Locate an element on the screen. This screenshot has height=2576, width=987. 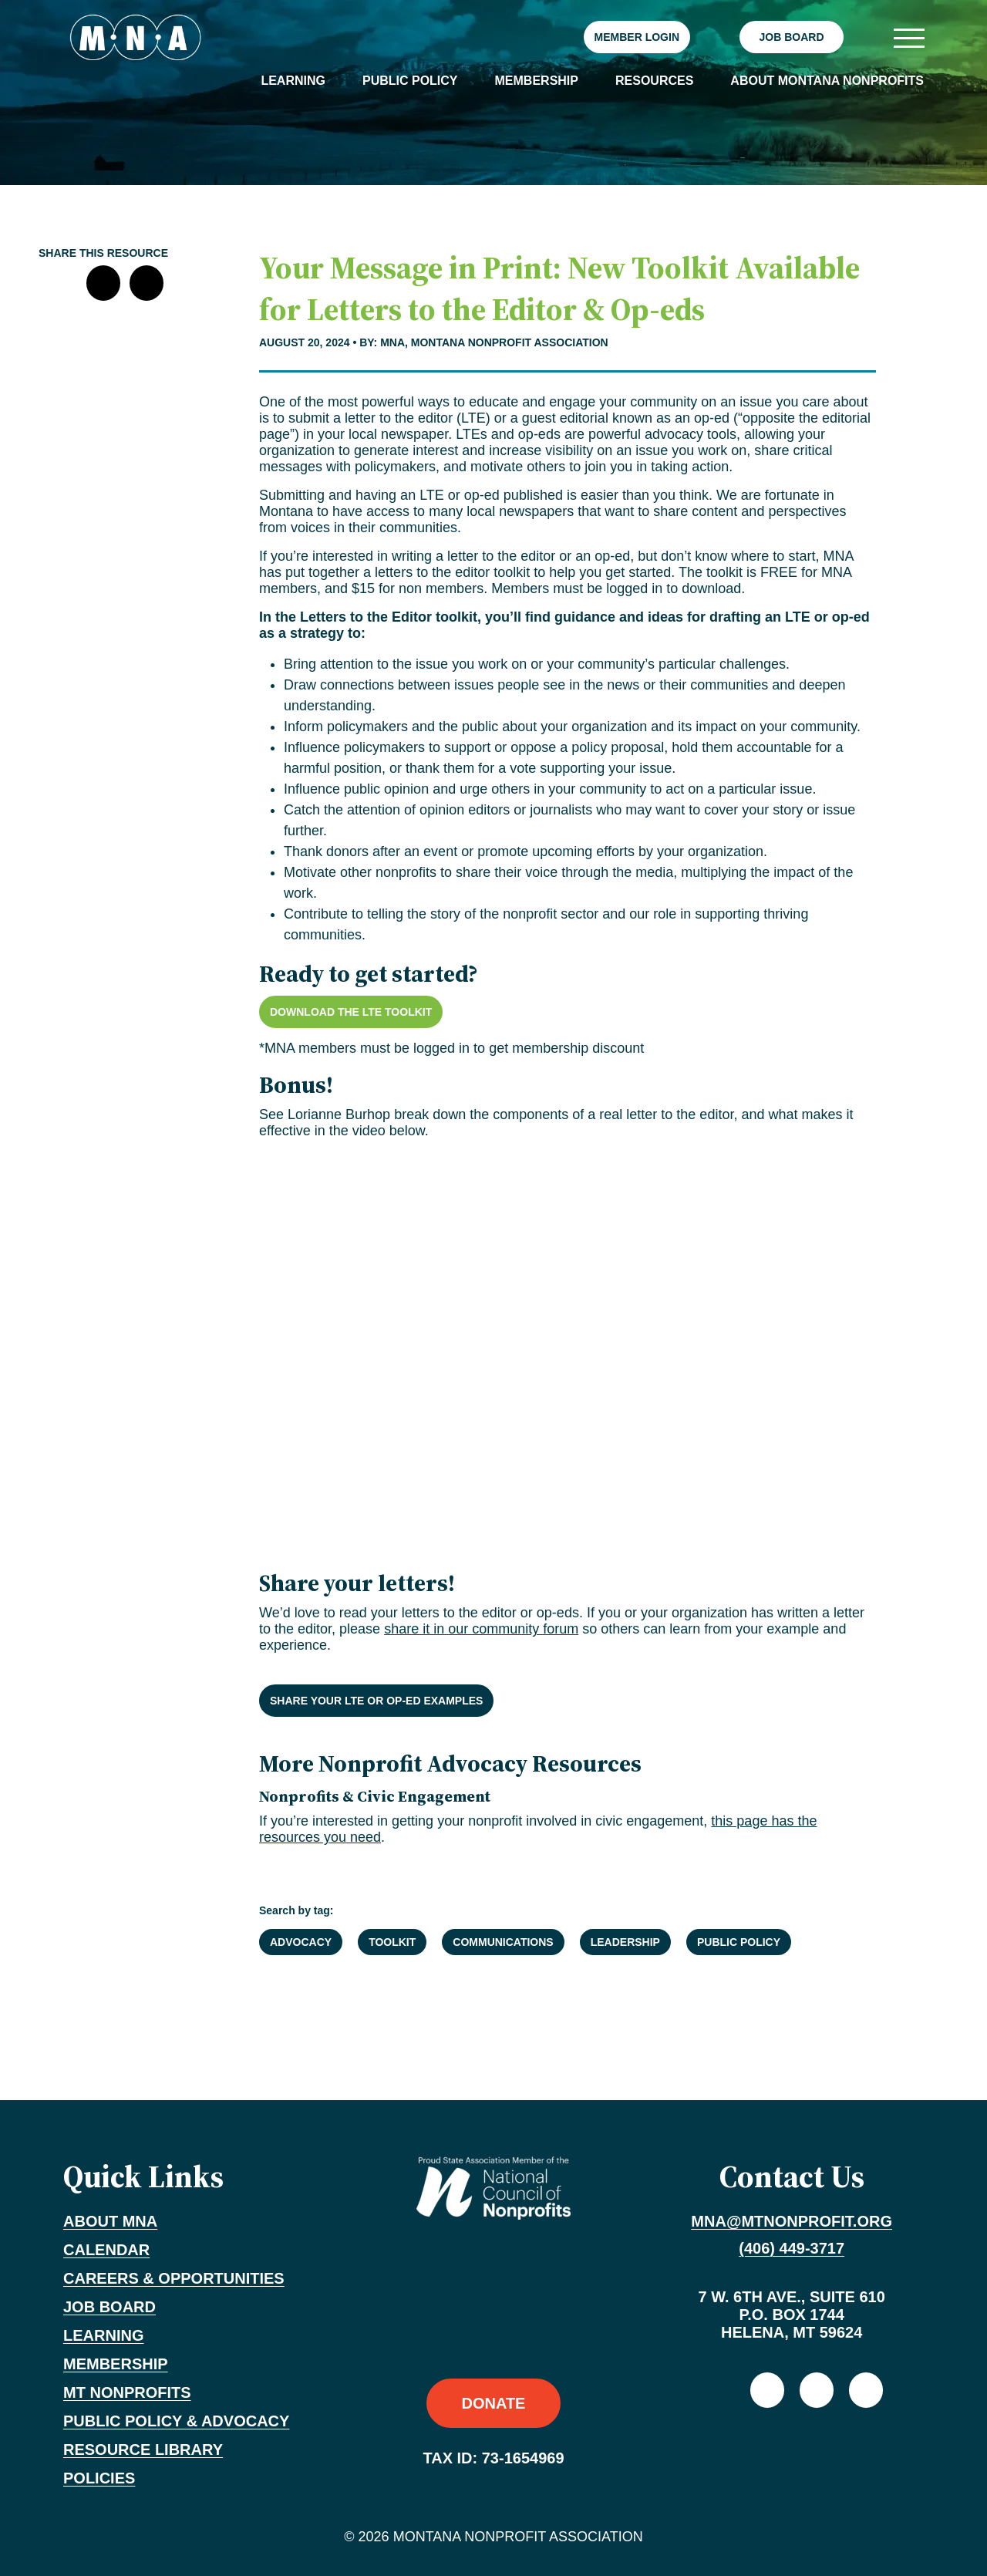
About MNA is located at coordinates (110, 2221).